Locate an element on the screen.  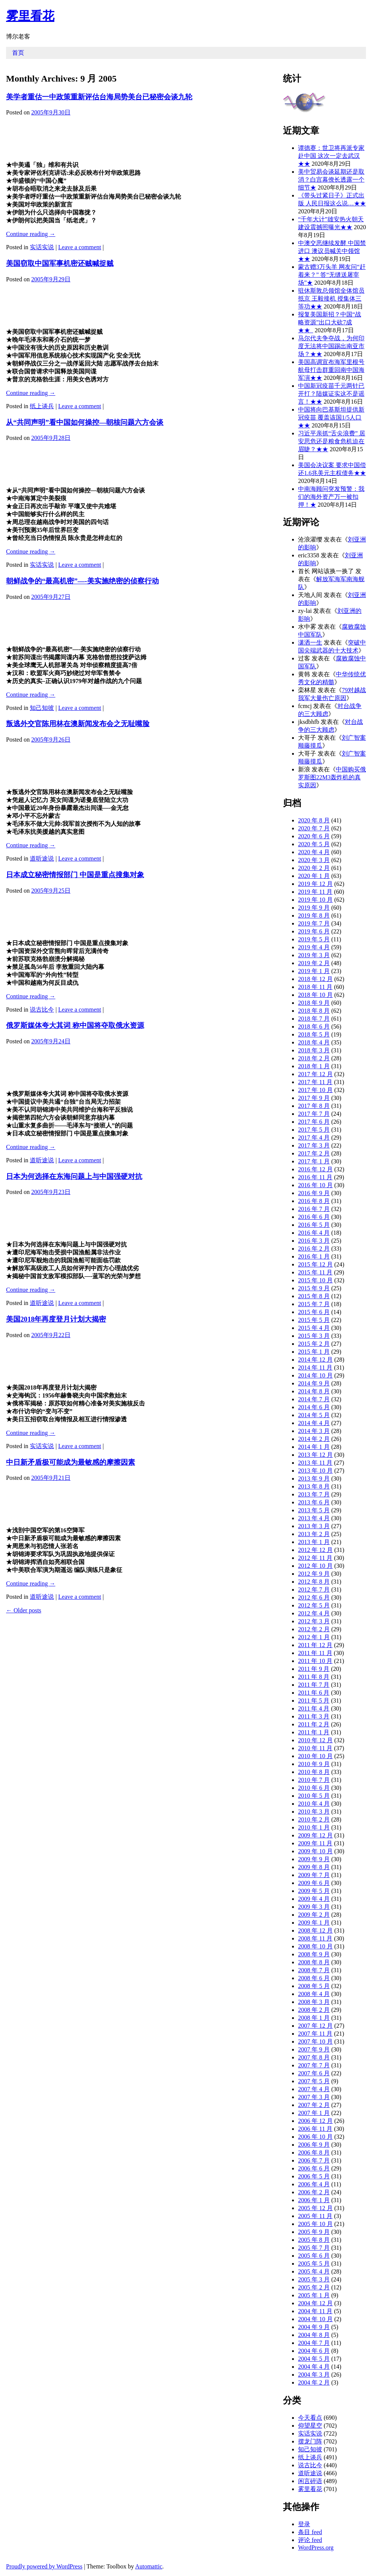
Automattic is located at coordinates (148, 2566).